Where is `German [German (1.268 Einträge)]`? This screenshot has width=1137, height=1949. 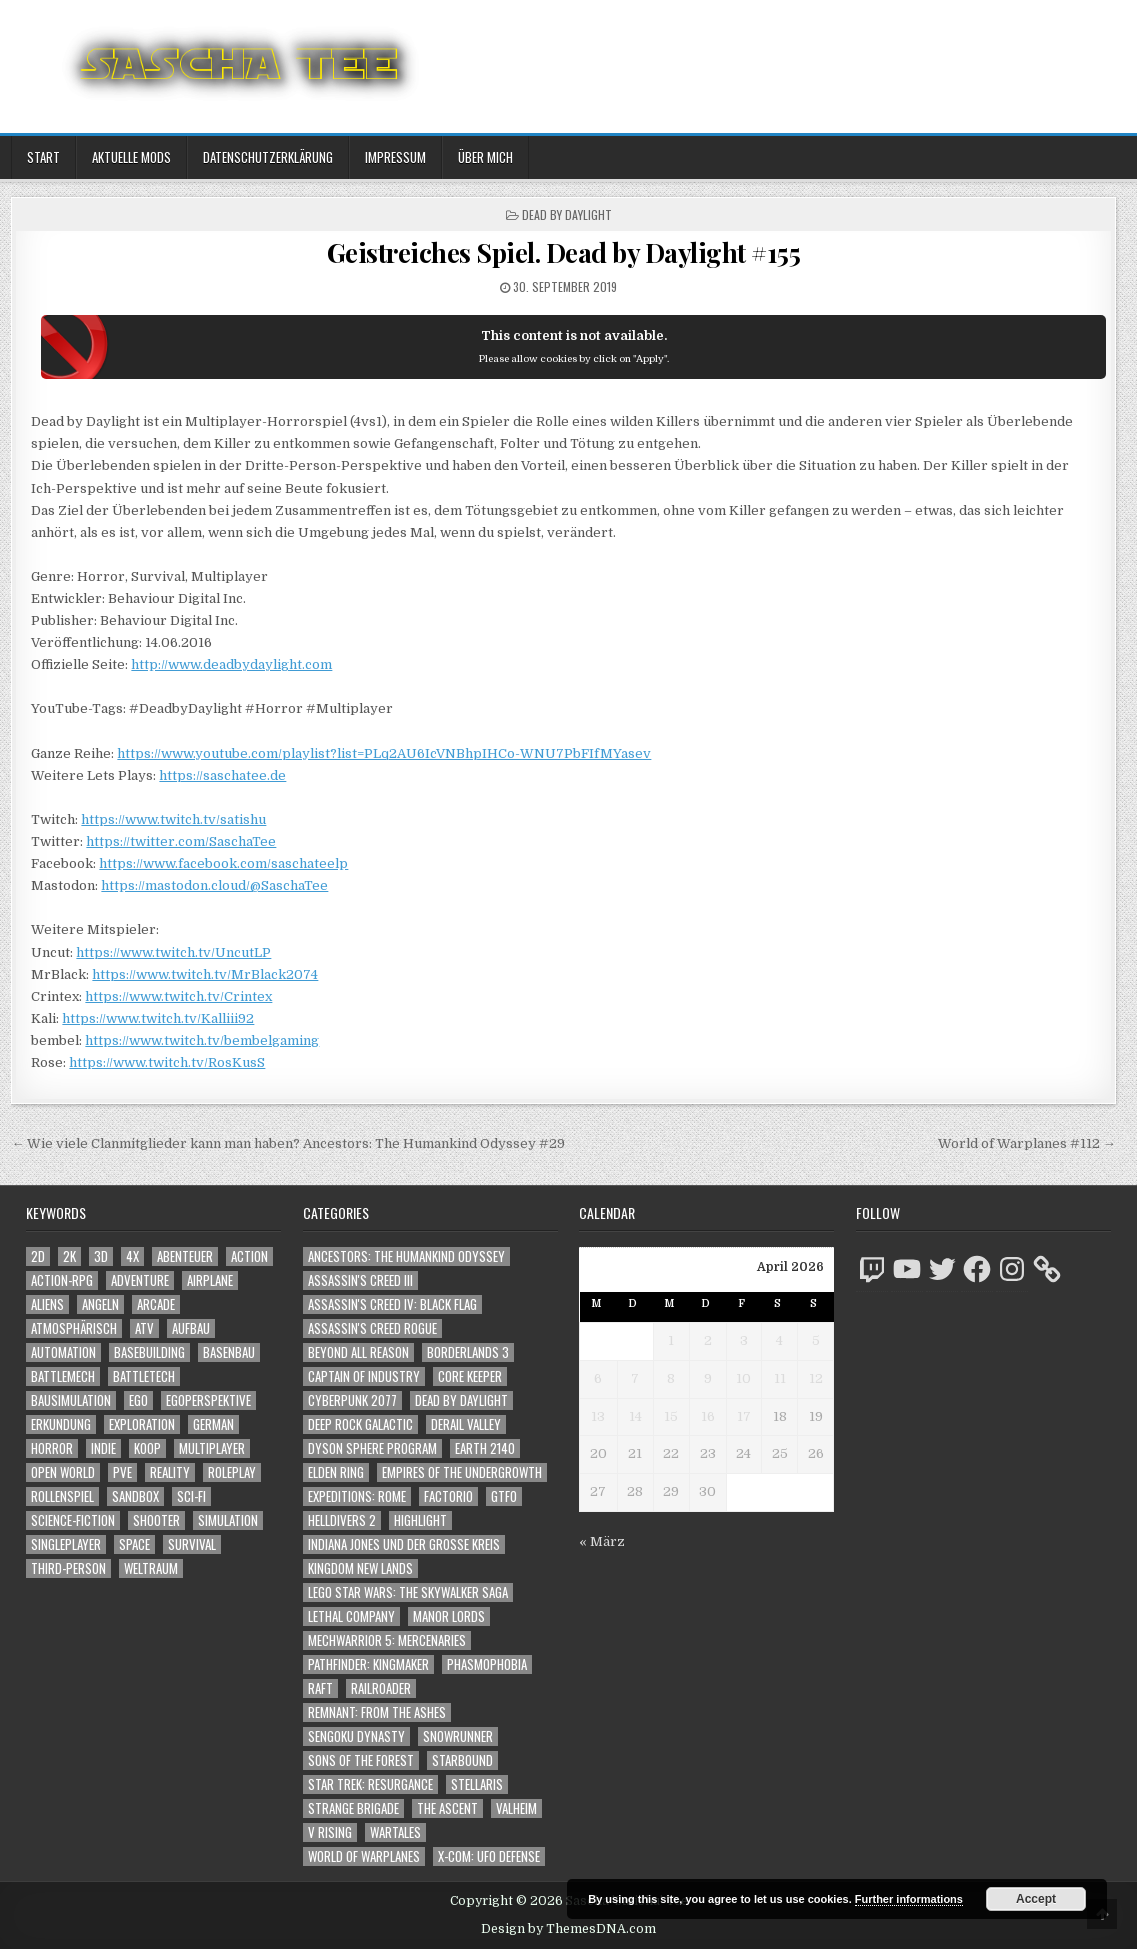 German [German (1.268 Einträge)] is located at coordinates (213, 1424).